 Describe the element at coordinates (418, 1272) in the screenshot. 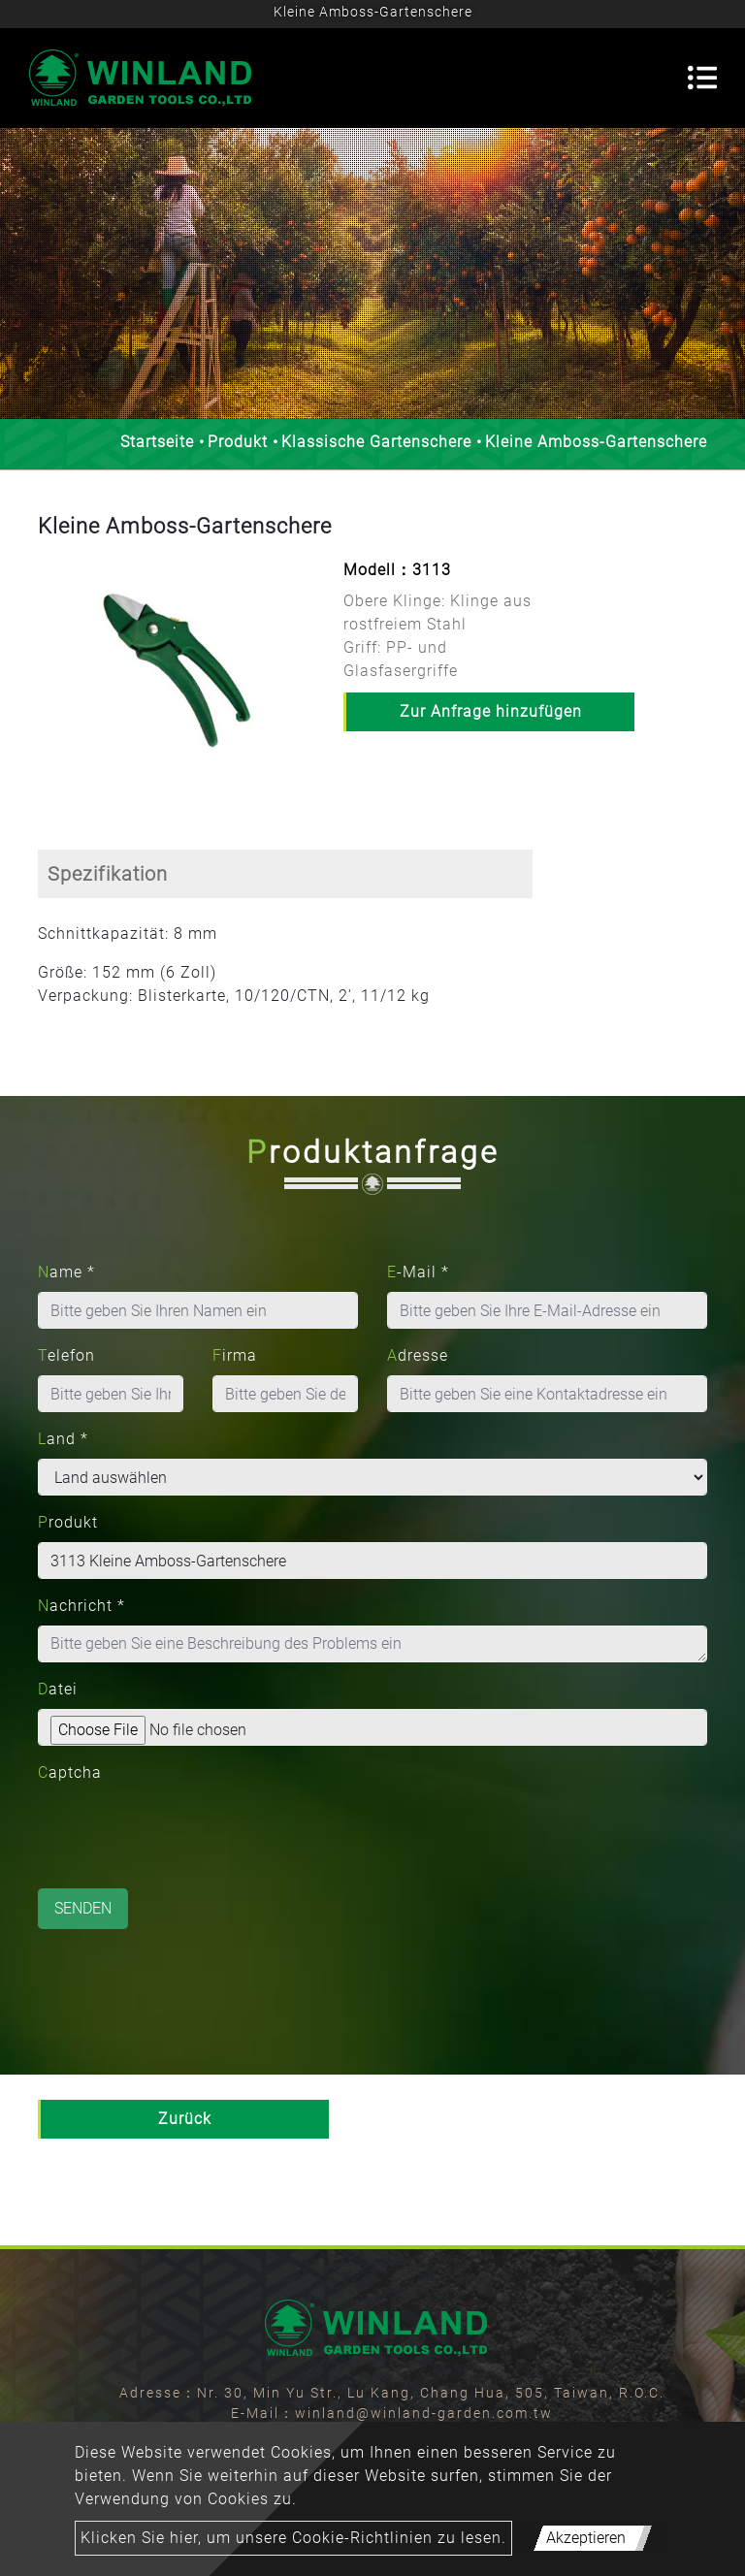

I see `E-Mail` at that location.